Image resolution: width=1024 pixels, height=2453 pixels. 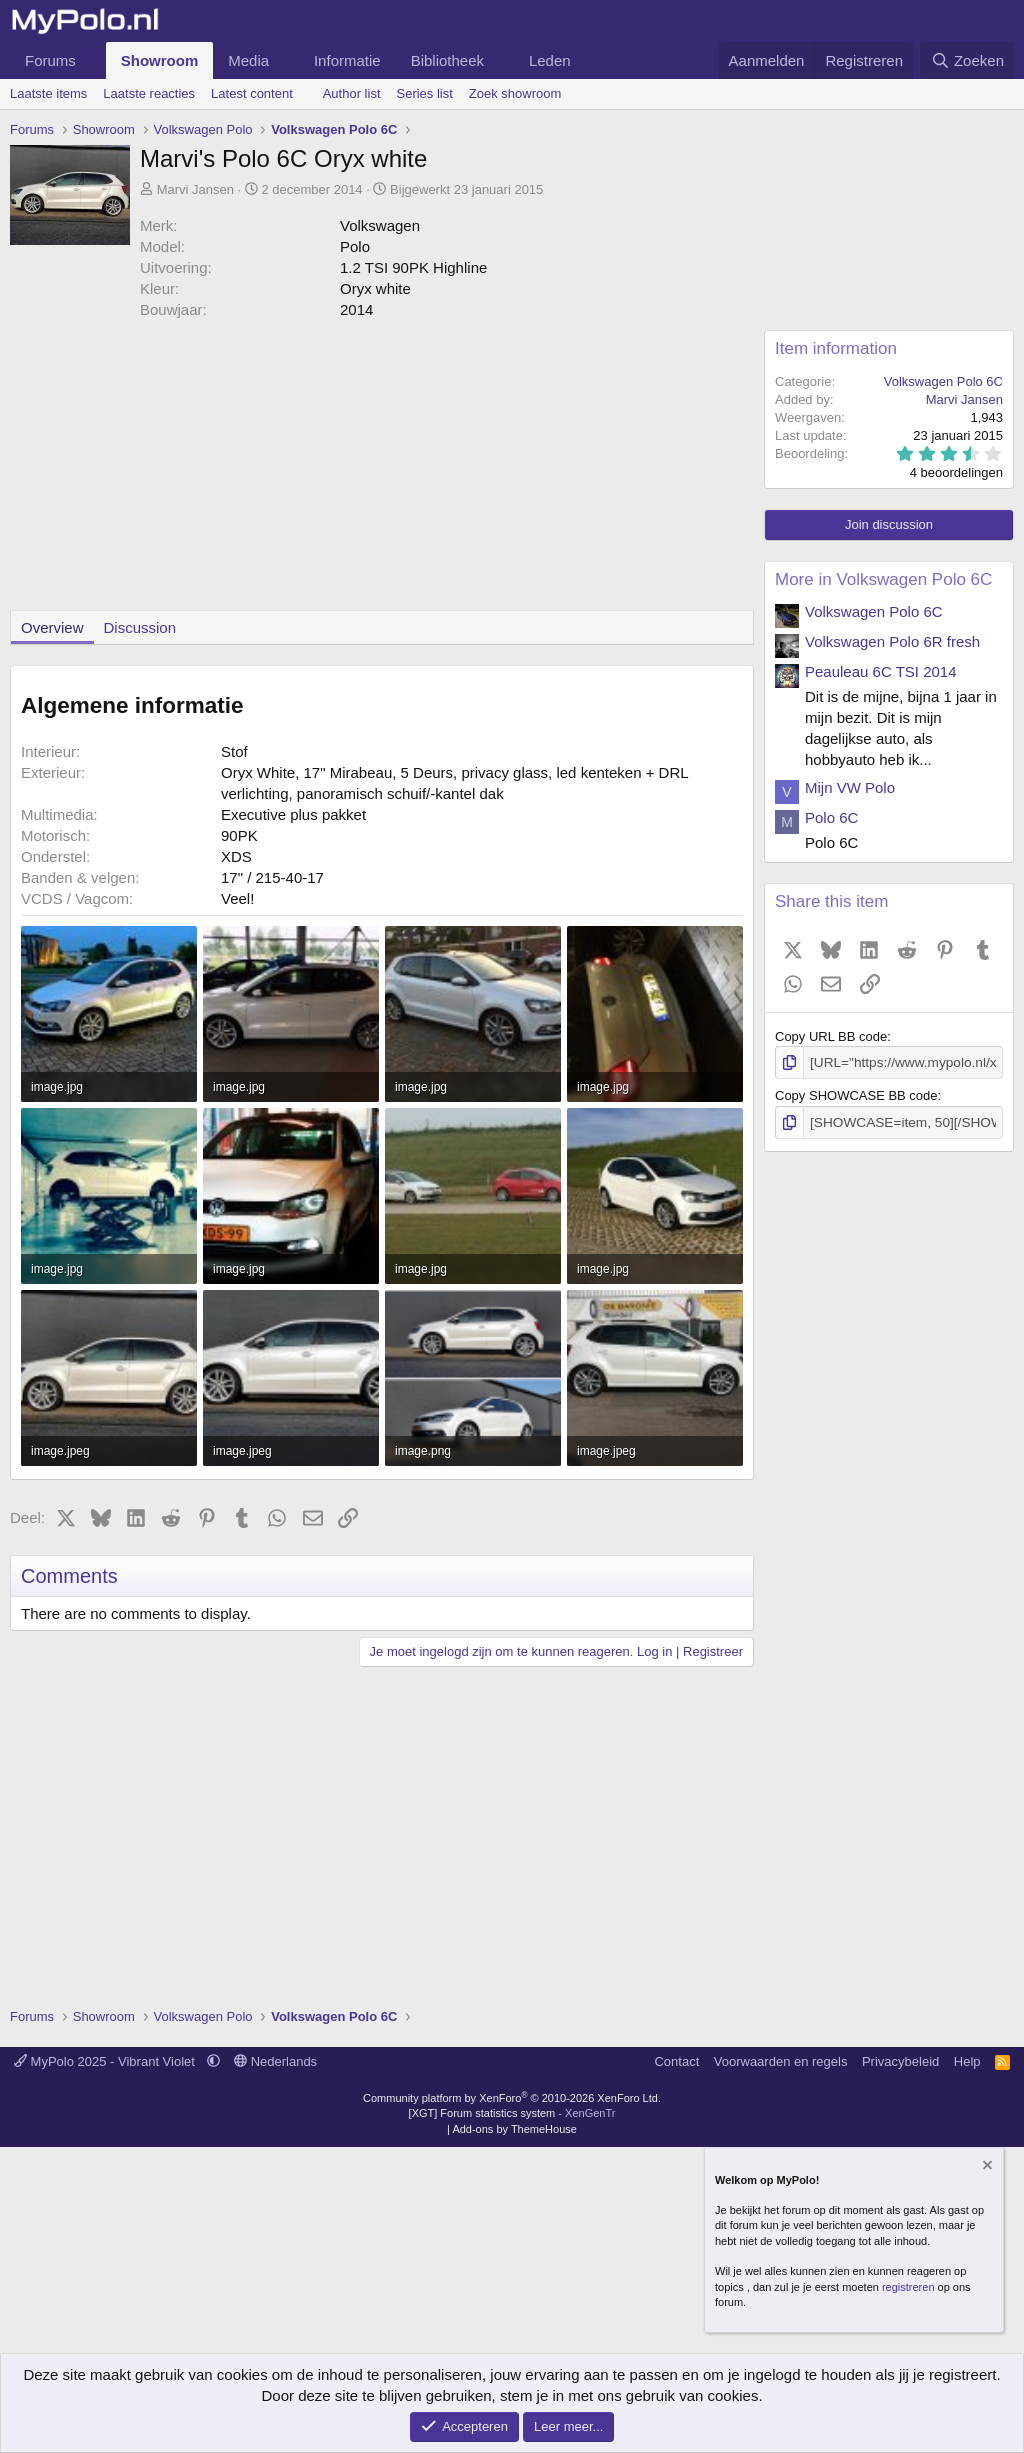 What do you see at coordinates (850, 787) in the screenshot?
I see `Mijn VW Polo` at bounding box center [850, 787].